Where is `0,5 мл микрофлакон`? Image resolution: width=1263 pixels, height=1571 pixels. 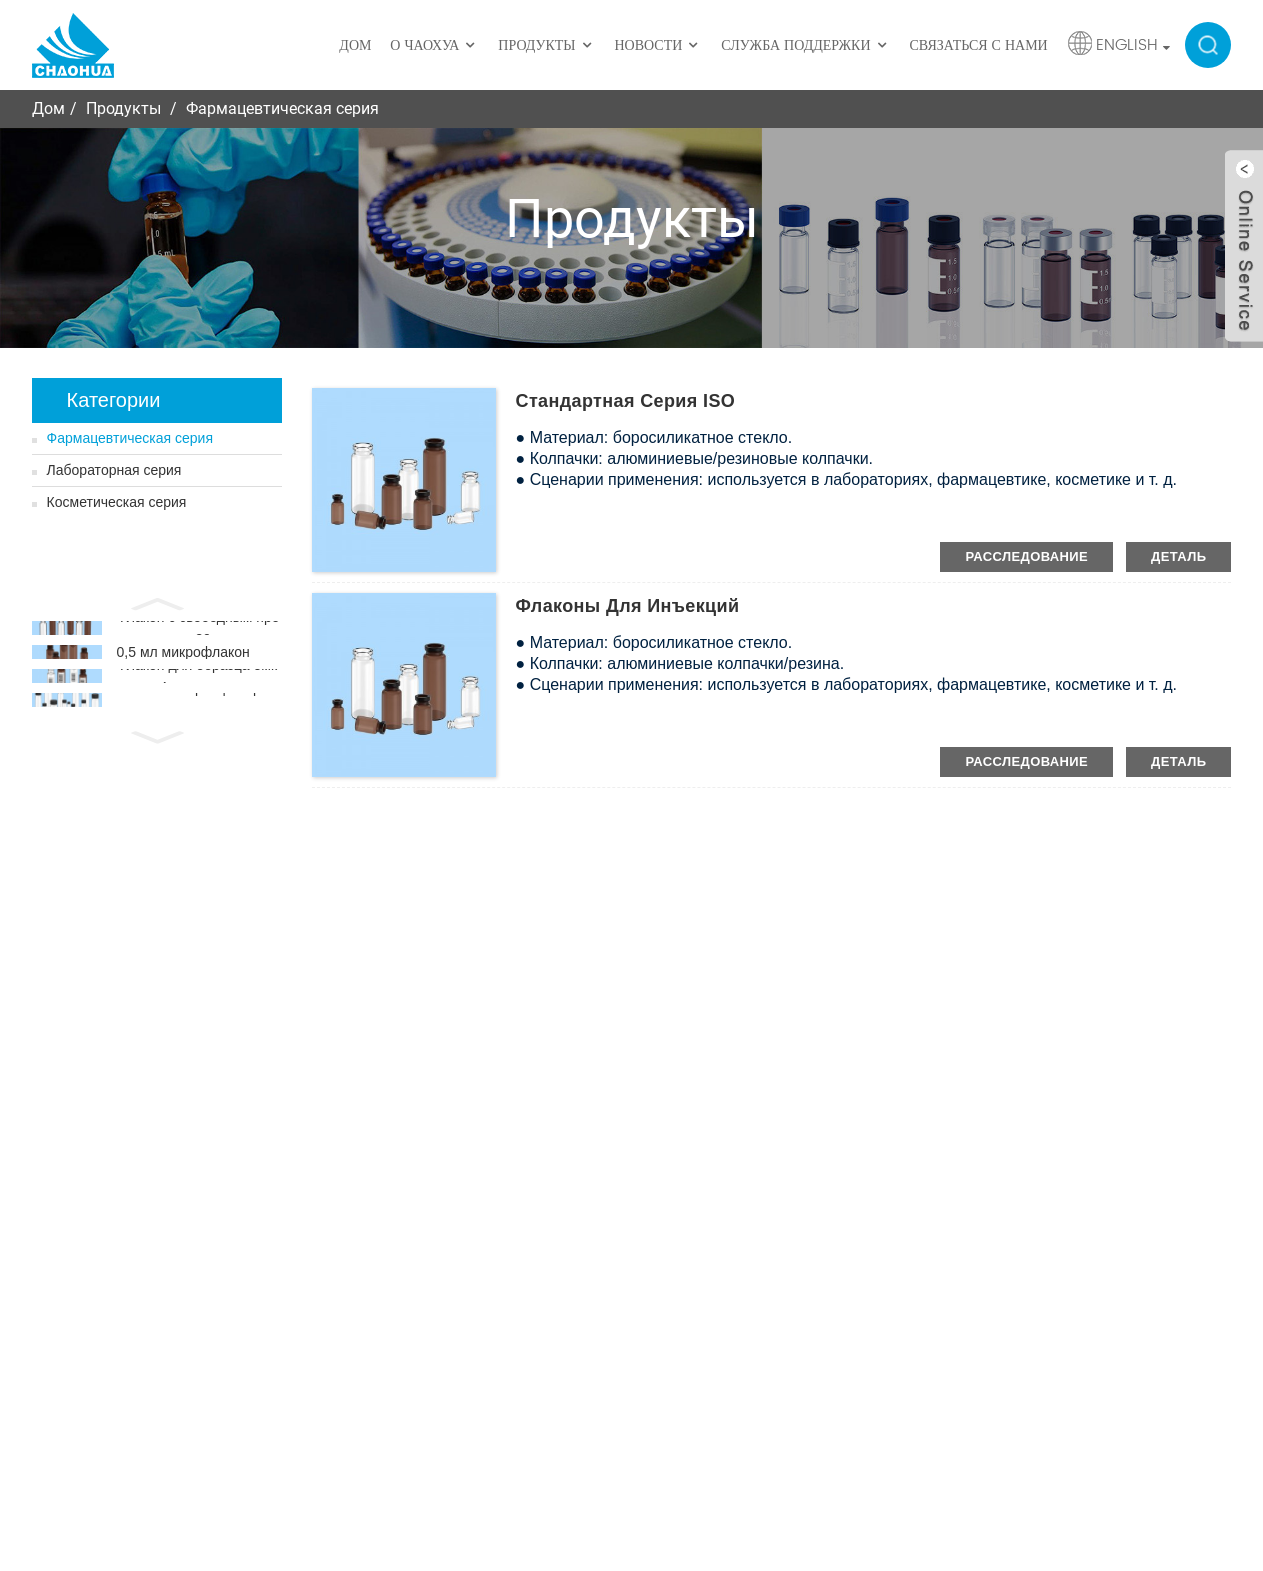 0,5 мл микрофлакон is located at coordinates (183, 666).